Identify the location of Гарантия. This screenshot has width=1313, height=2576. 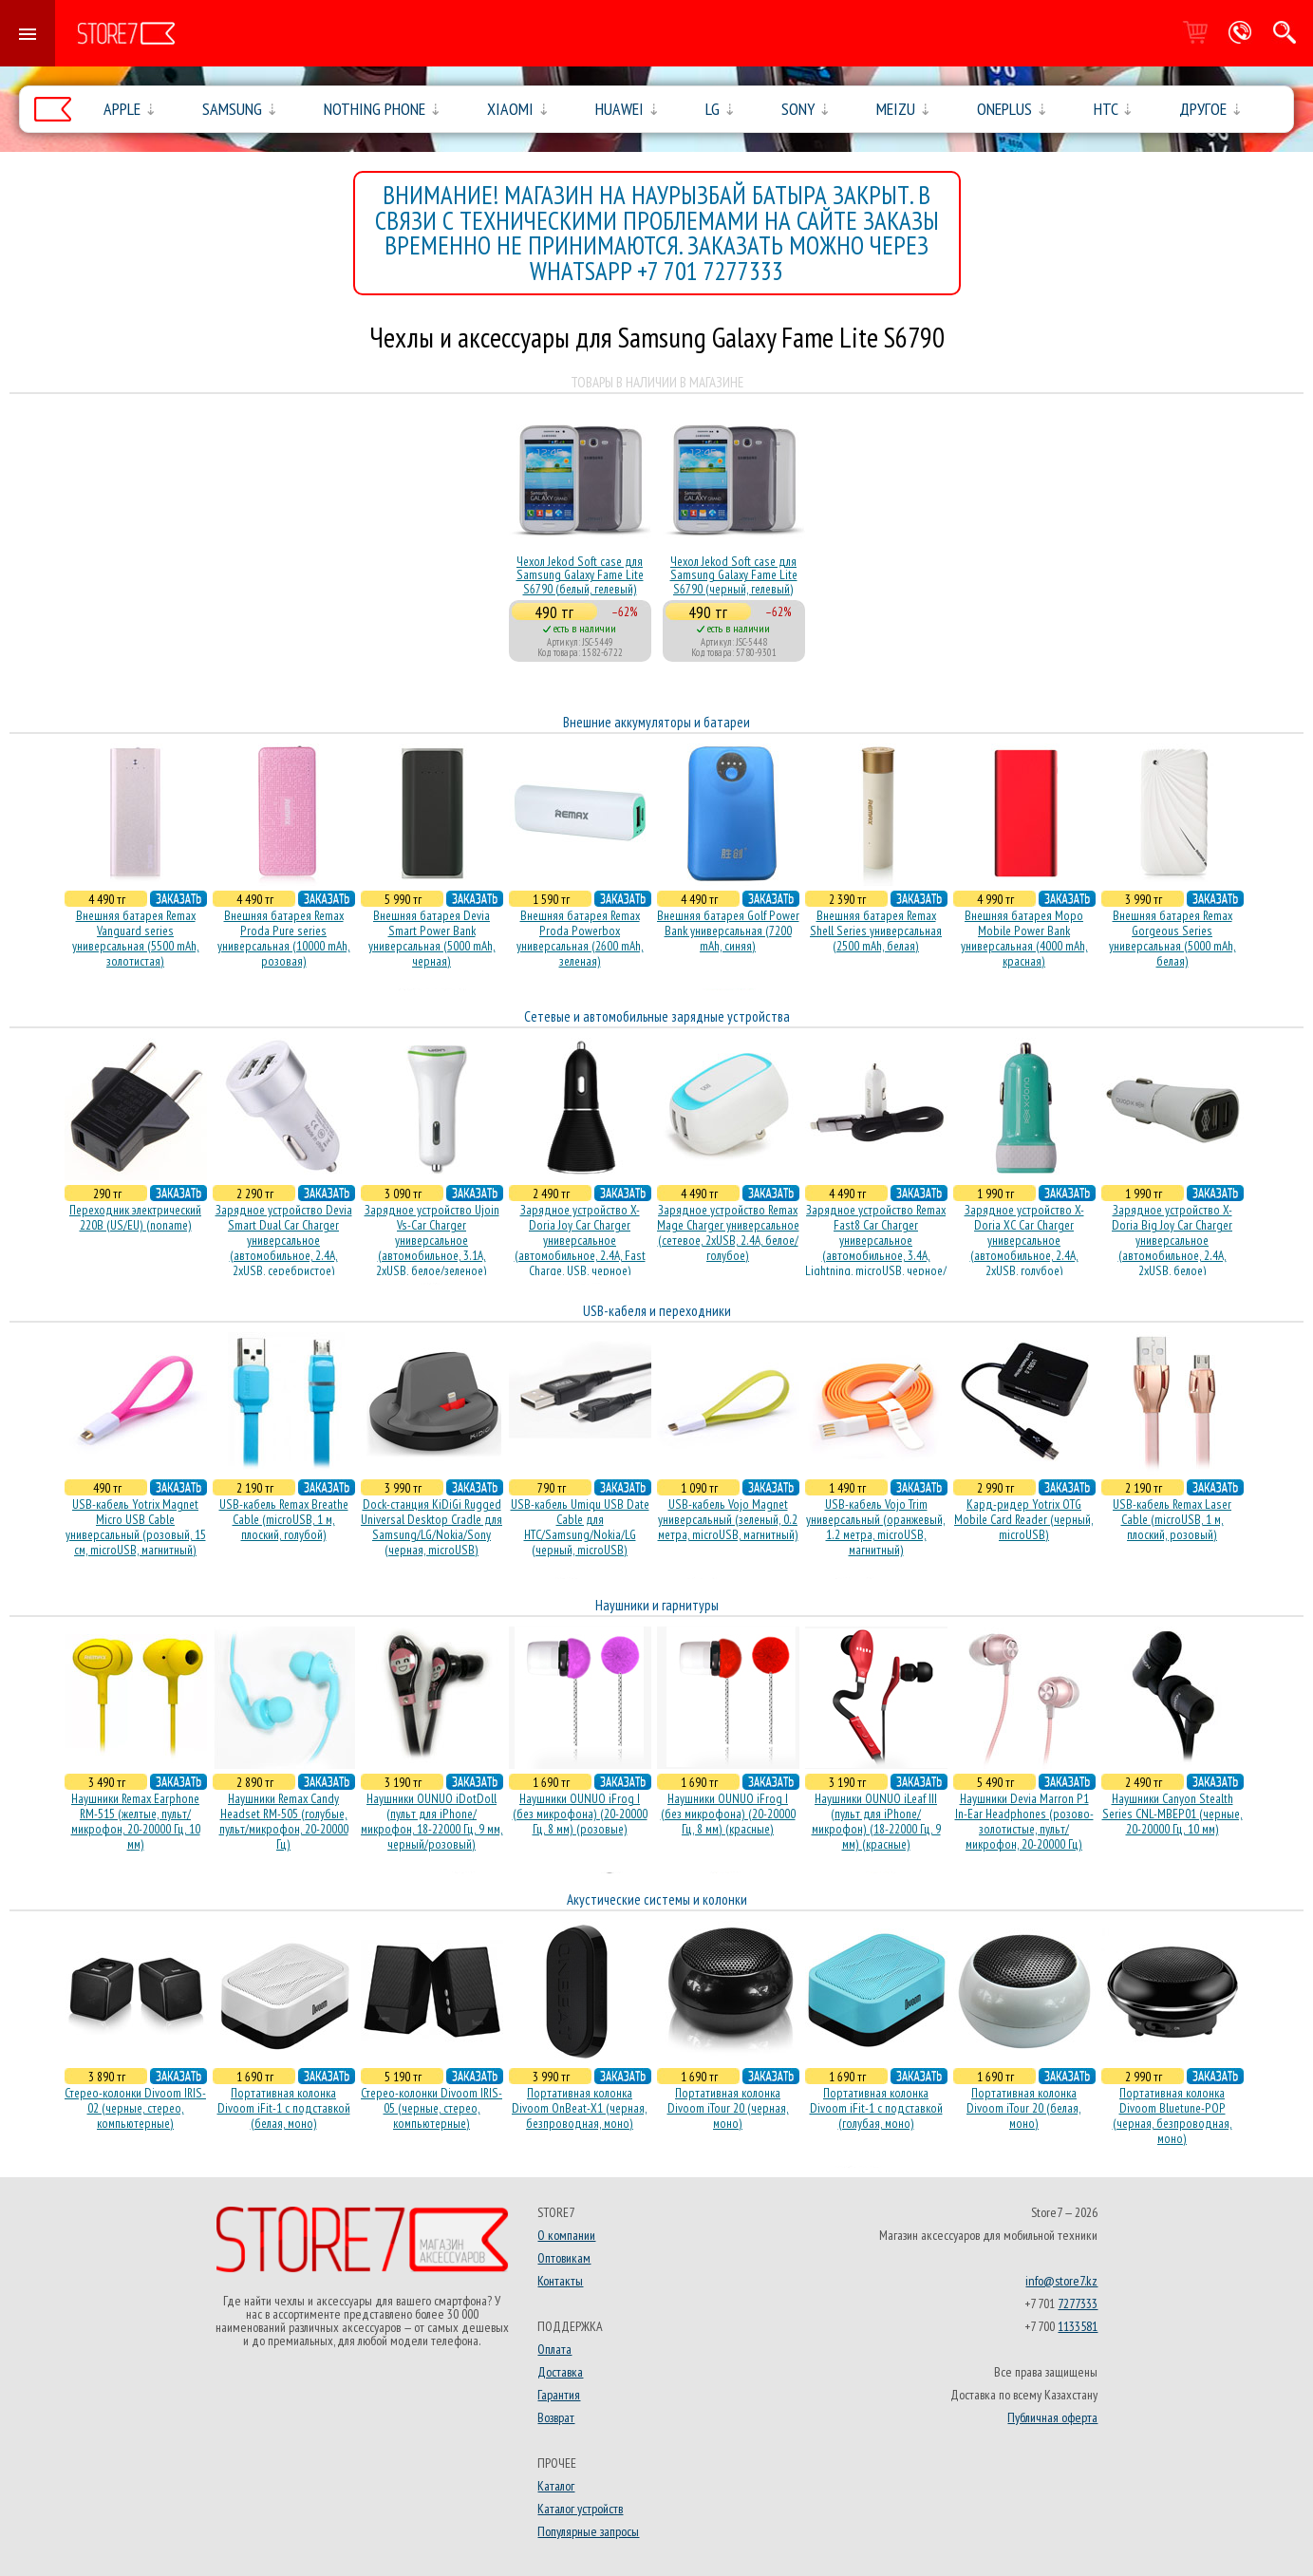
(558, 2394).